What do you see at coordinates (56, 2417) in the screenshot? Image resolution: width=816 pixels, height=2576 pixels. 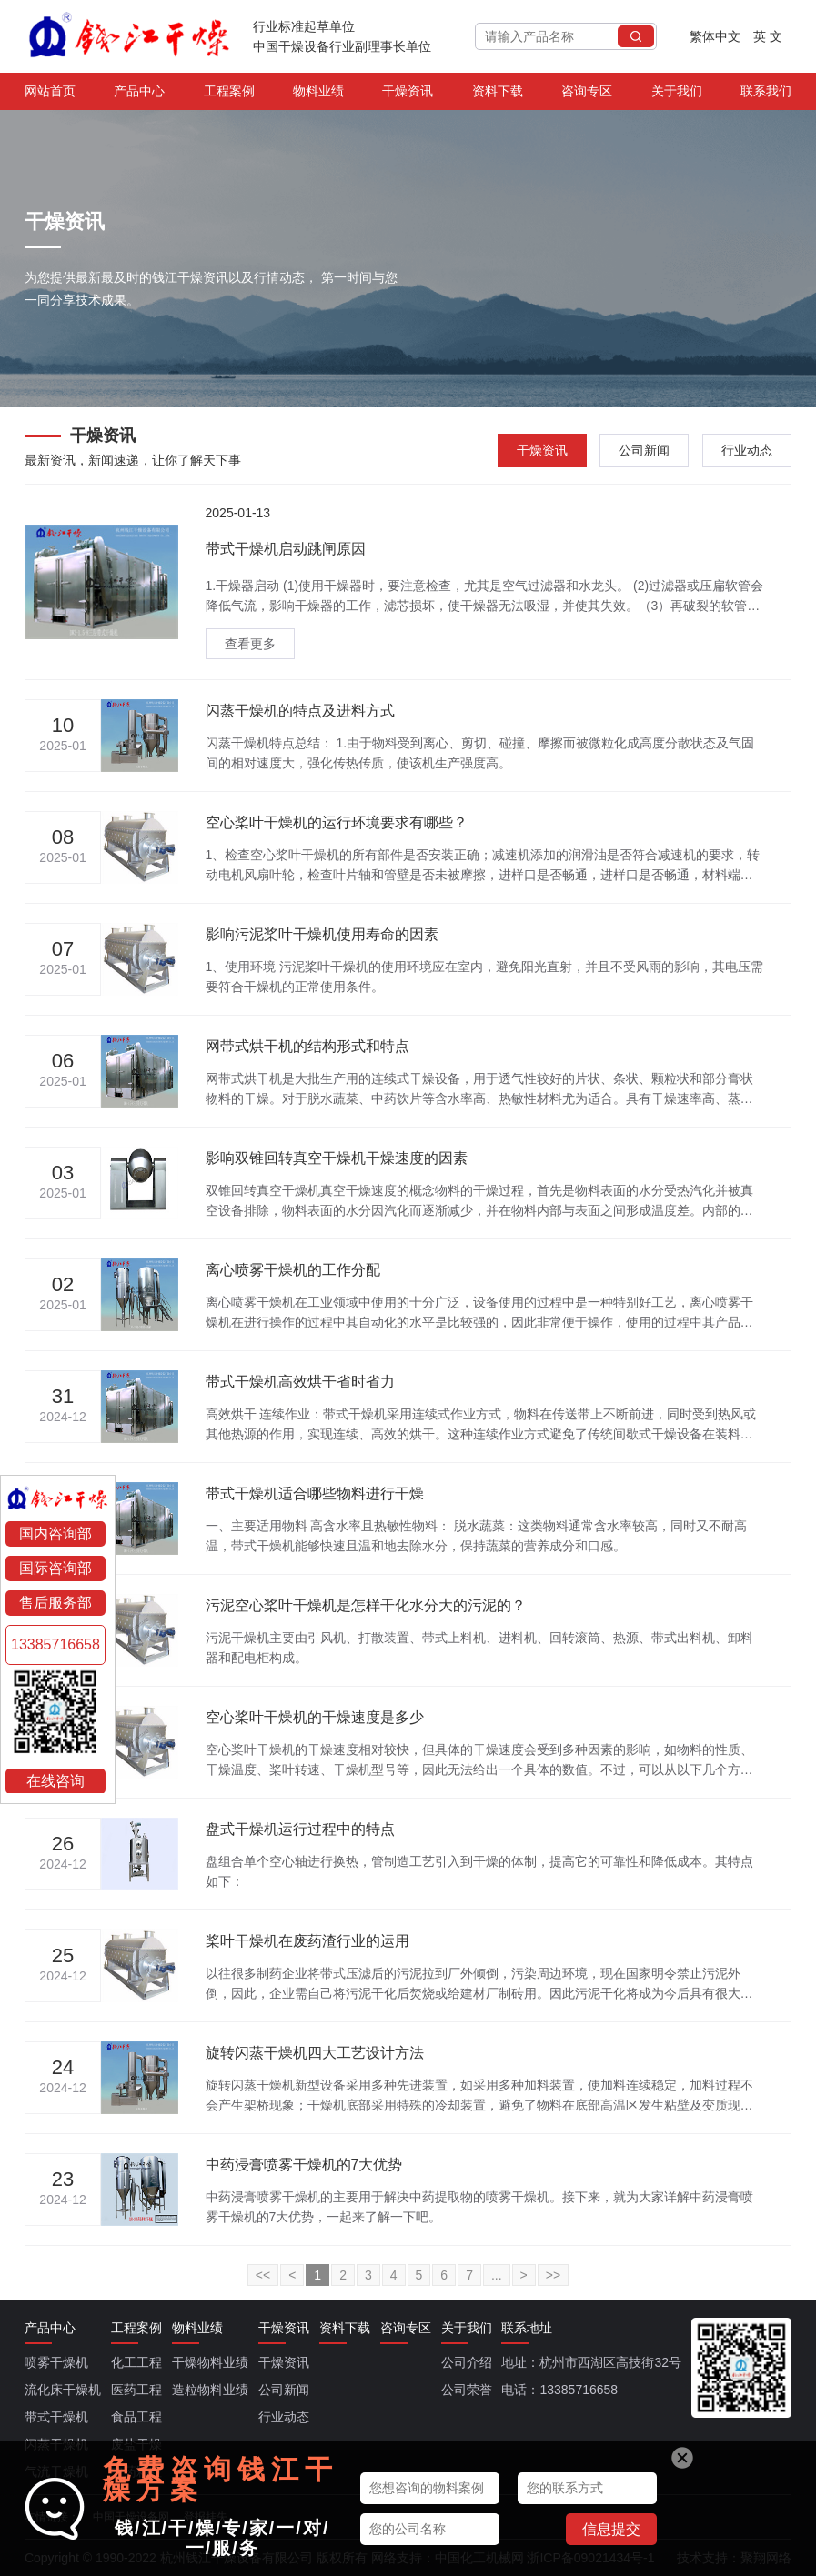 I see `带式干燥机` at bounding box center [56, 2417].